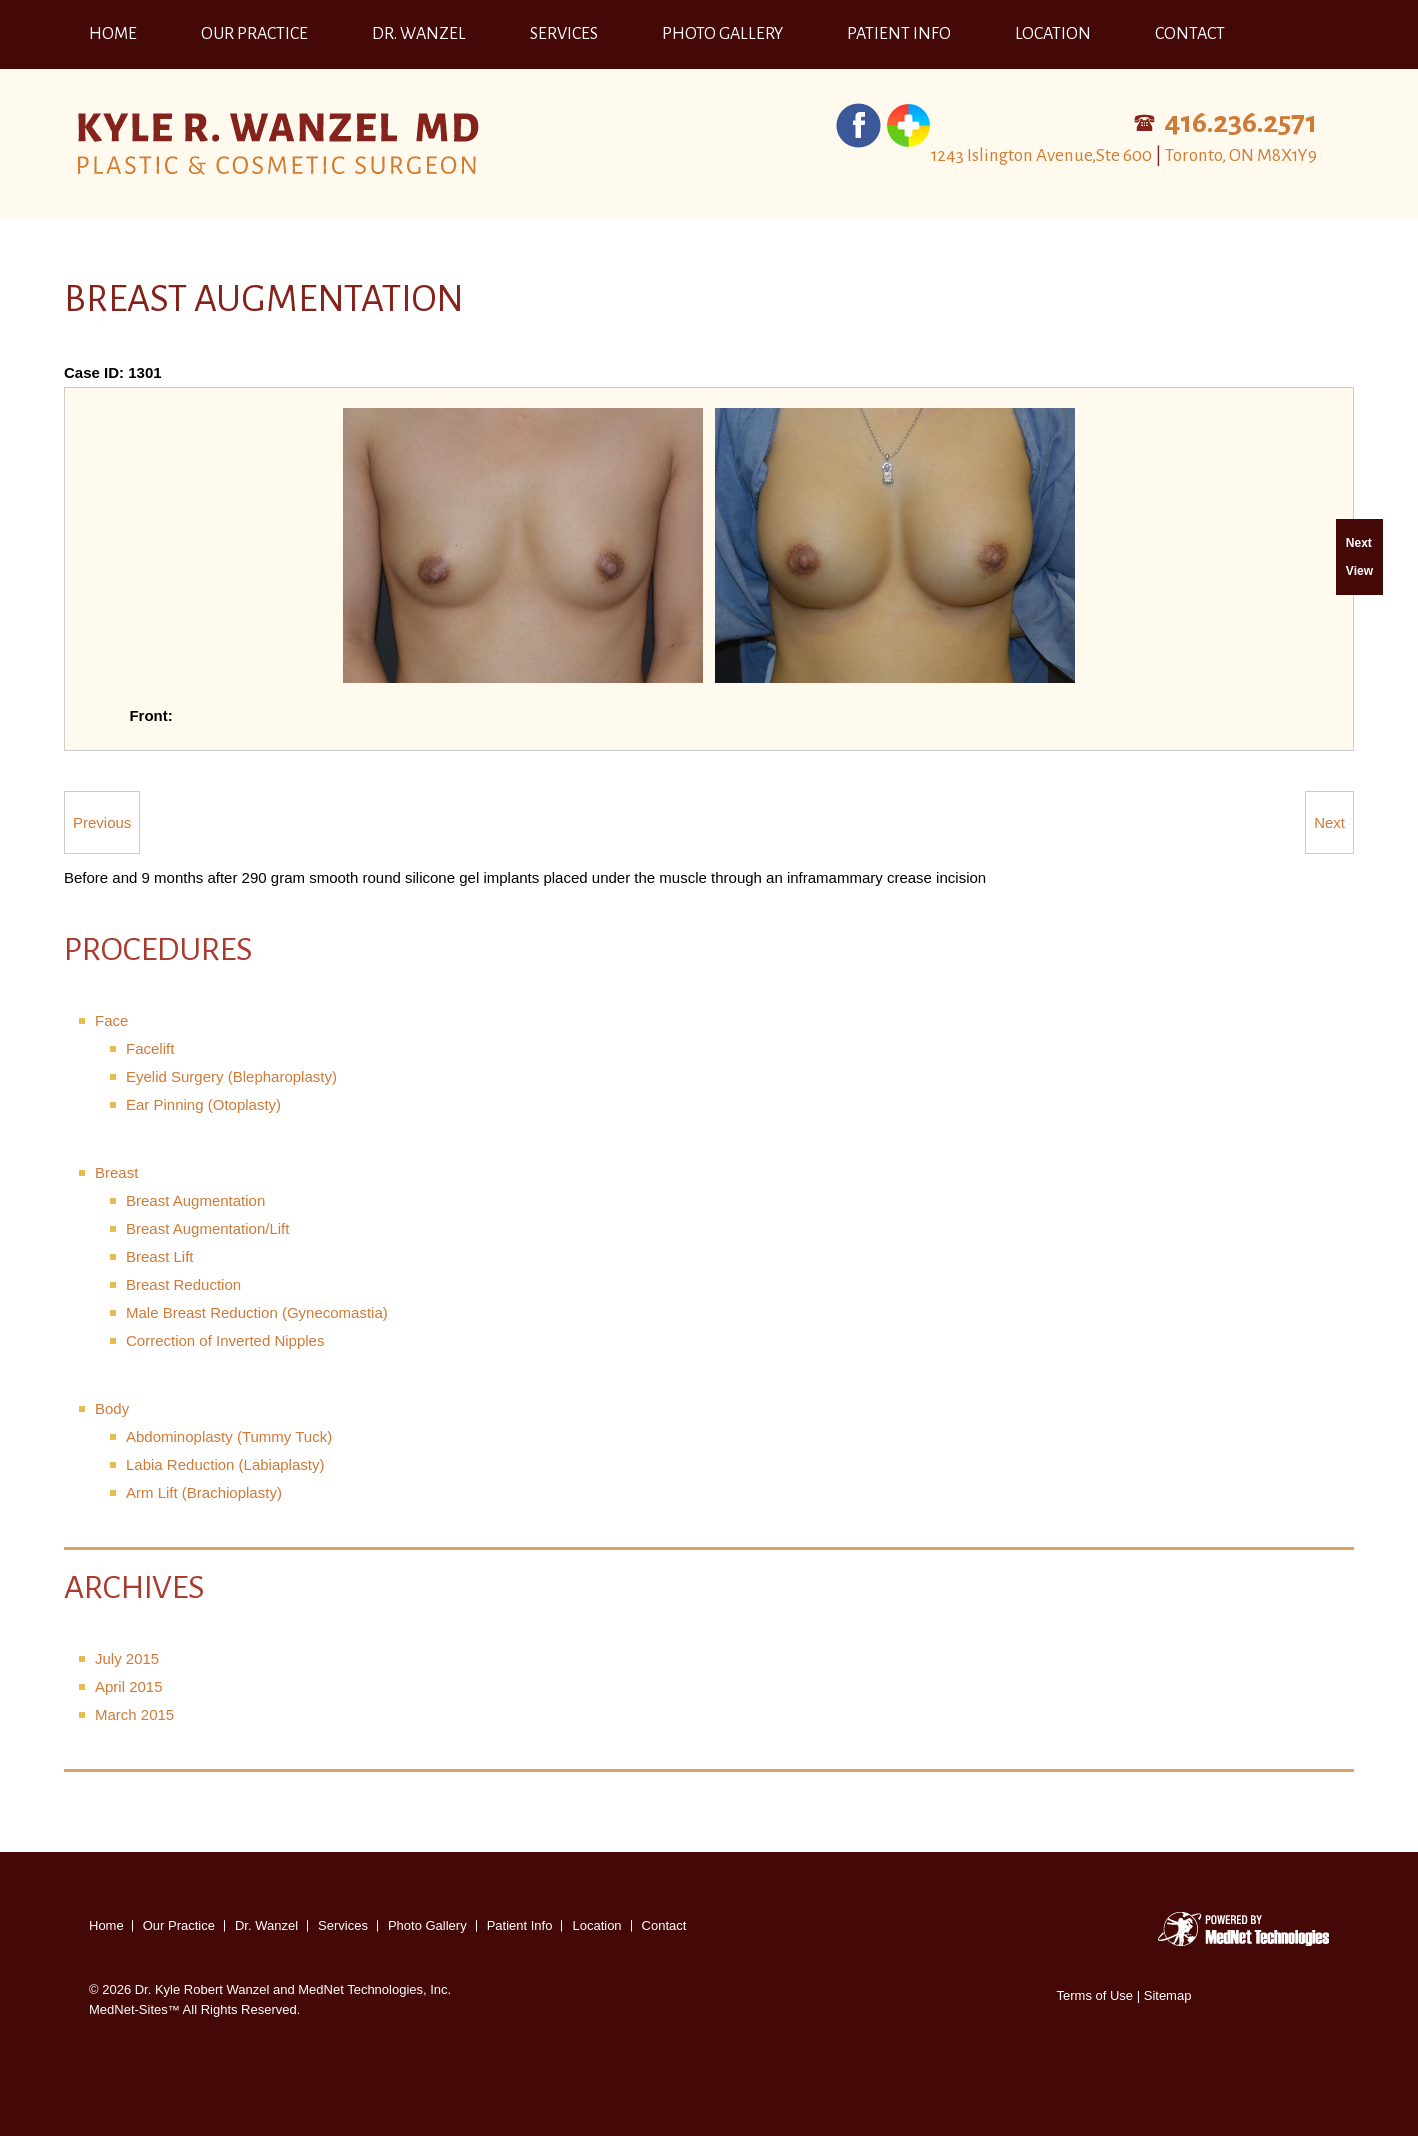  What do you see at coordinates (195, 1200) in the screenshot?
I see `Breast Augmentation` at bounding box center [195, 1200].